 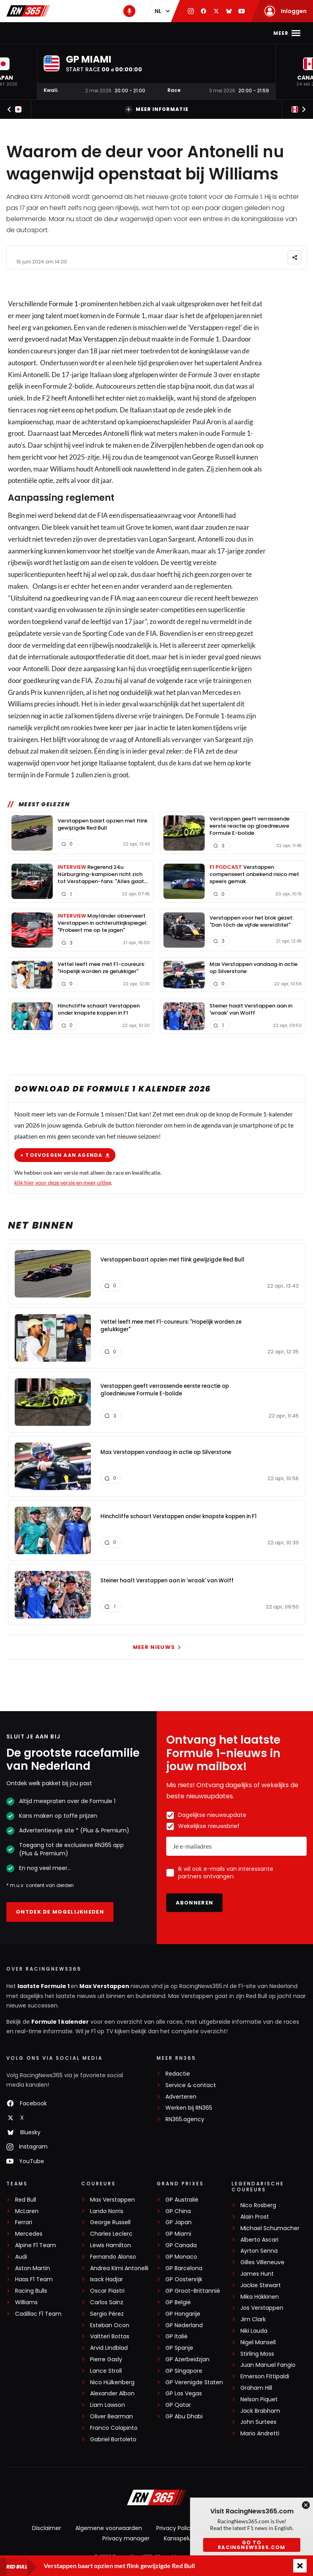 What do you see at coordinates (38, 2314) in the screenshot?
I see `Cadillac F1 Team` at bounding box center [38, 2314].